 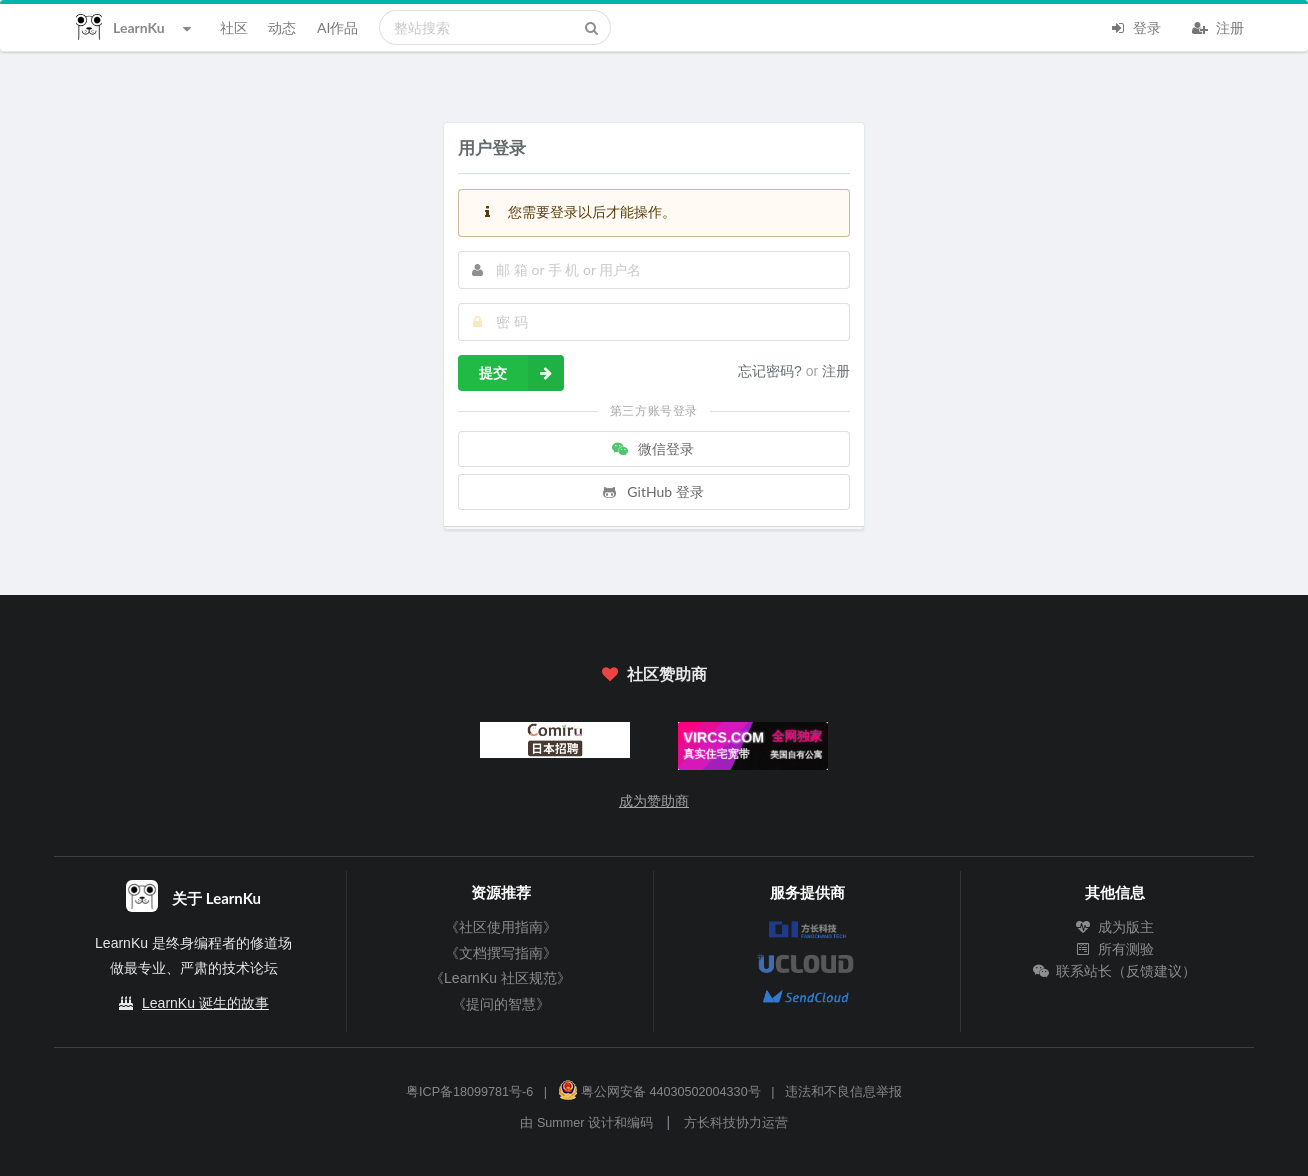 What do you see at coordinates (561, 1123) in the screenshot?
I see `Summer` at bounding box center [561, 1123].